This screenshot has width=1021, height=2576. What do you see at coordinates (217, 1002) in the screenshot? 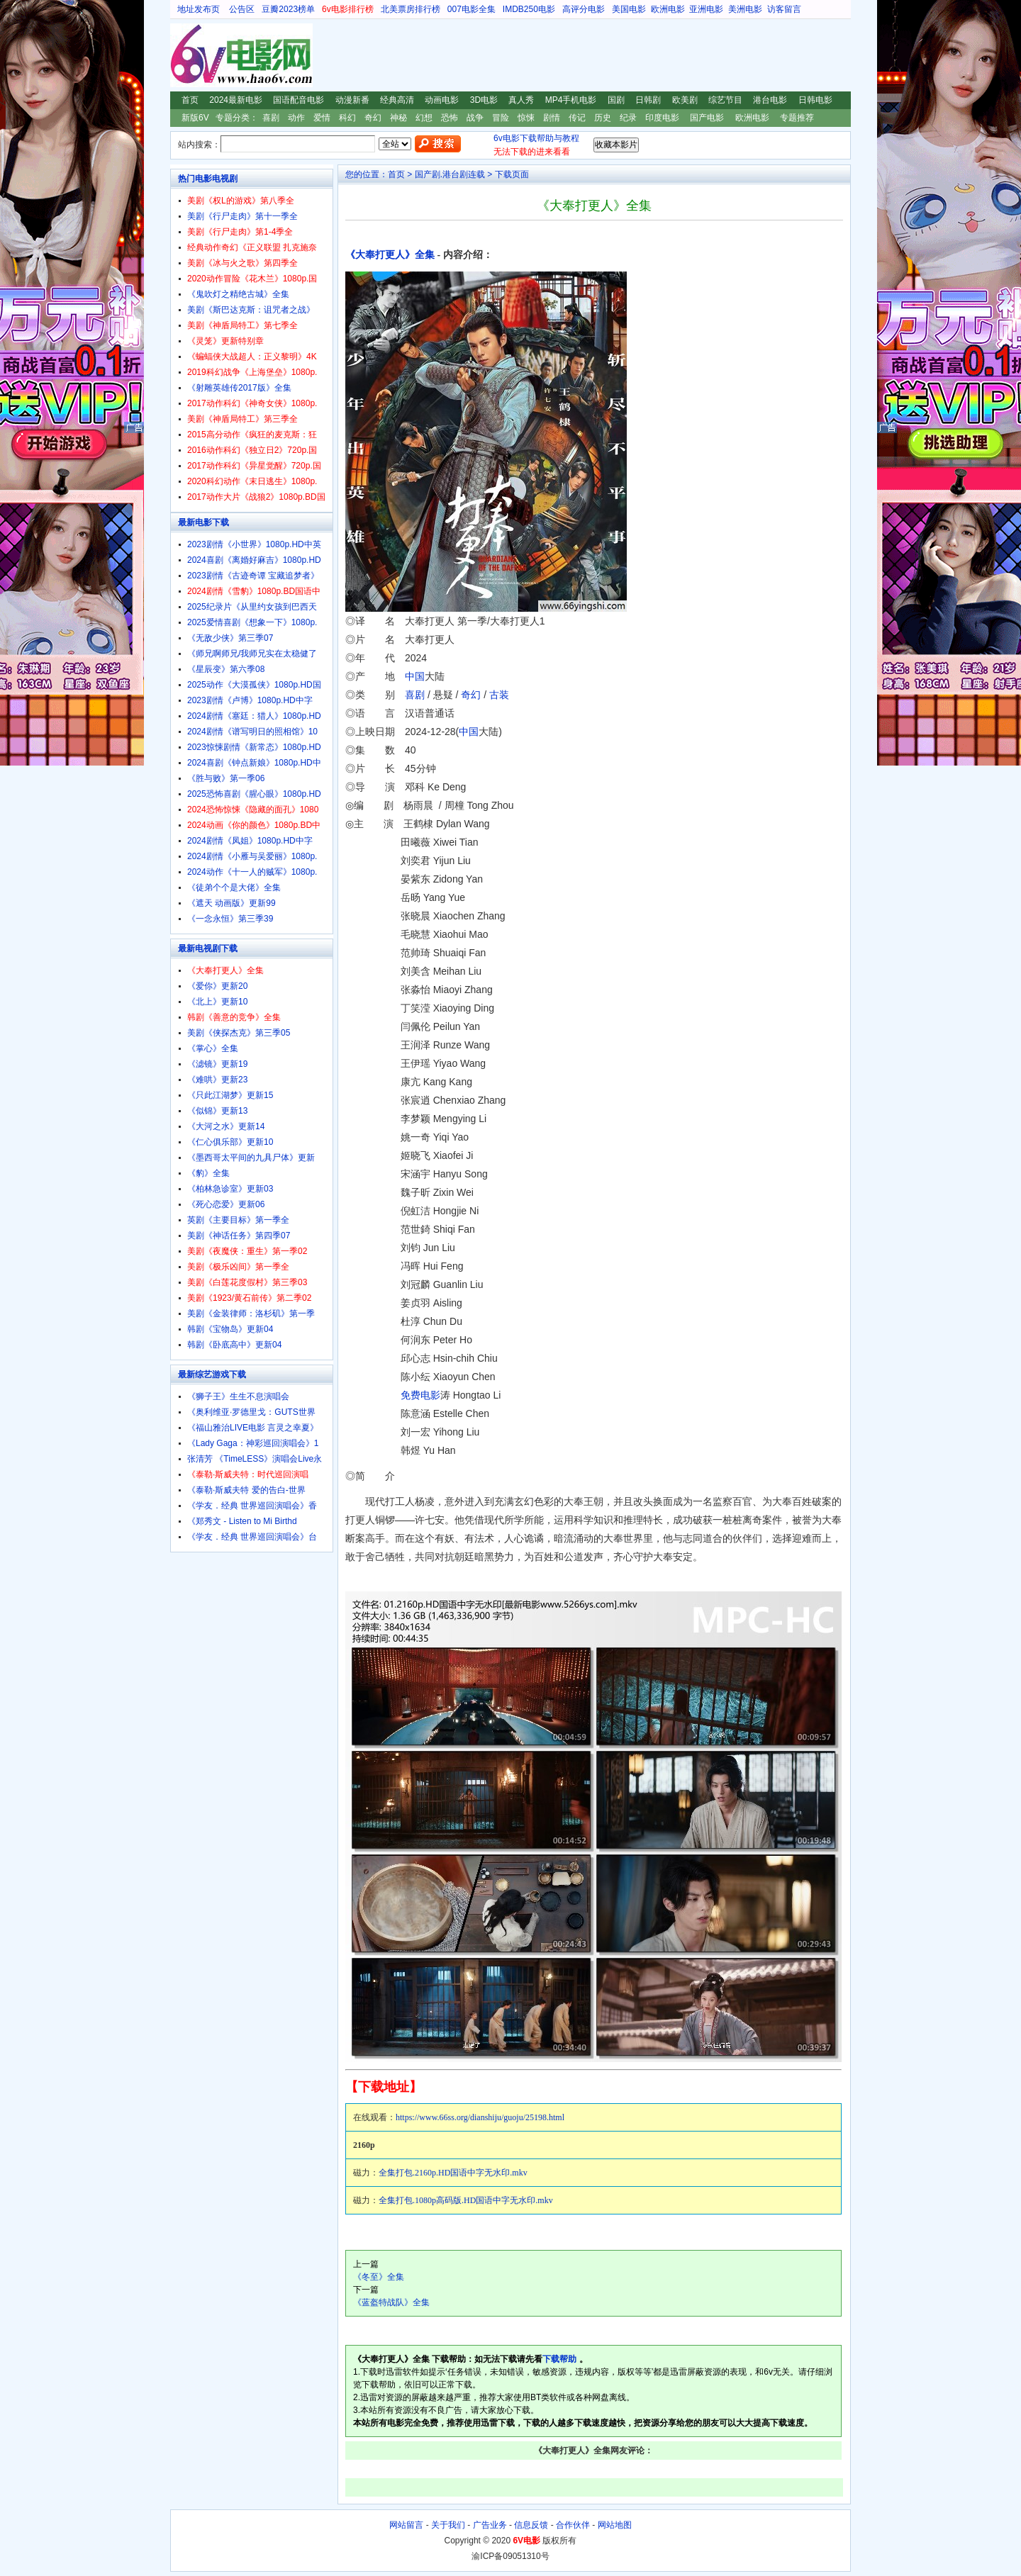
I see `《北上》更新10` at bounding box center [217, 1002].